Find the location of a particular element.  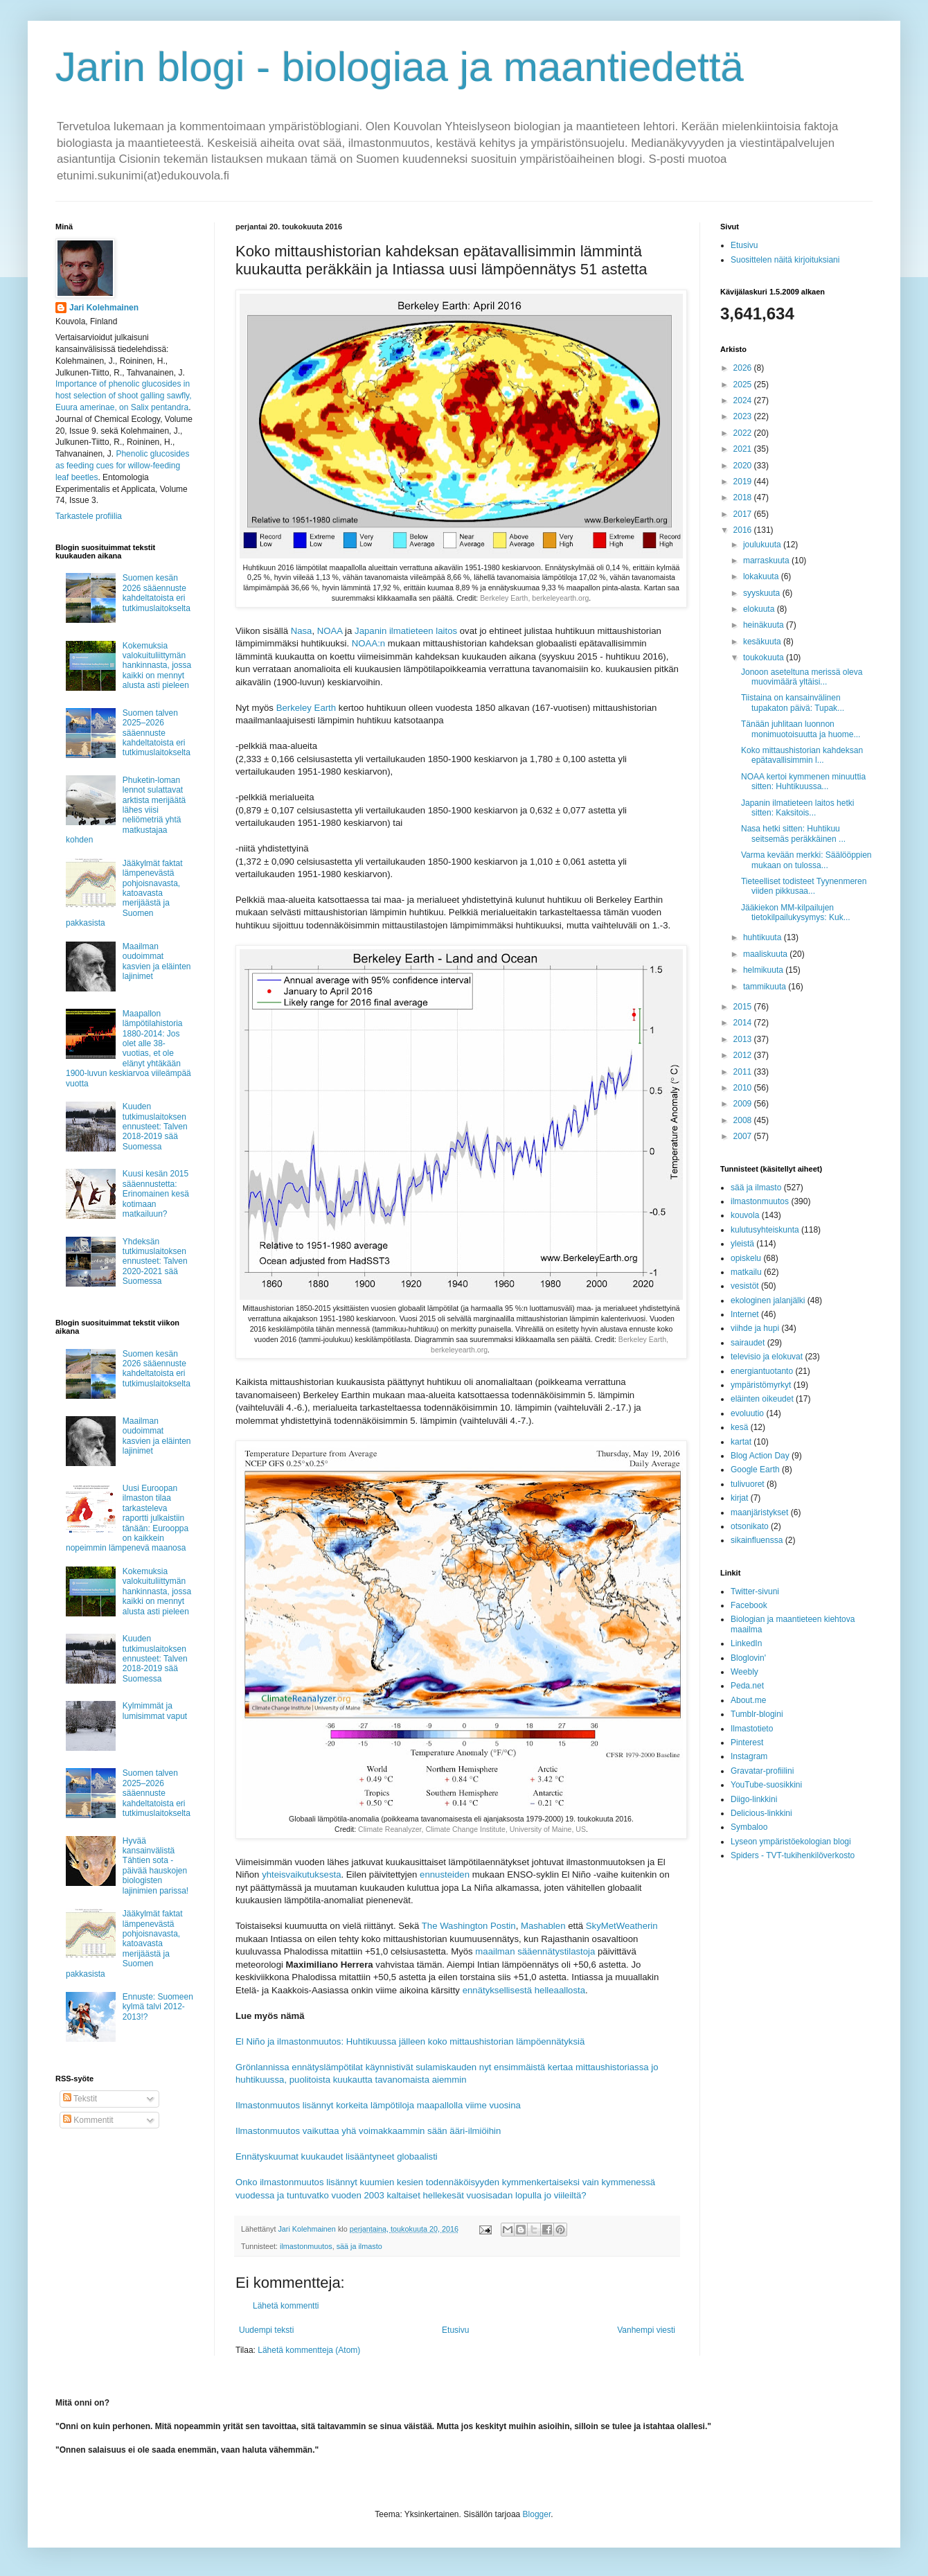

2025 is located at coordinates (743, 384).